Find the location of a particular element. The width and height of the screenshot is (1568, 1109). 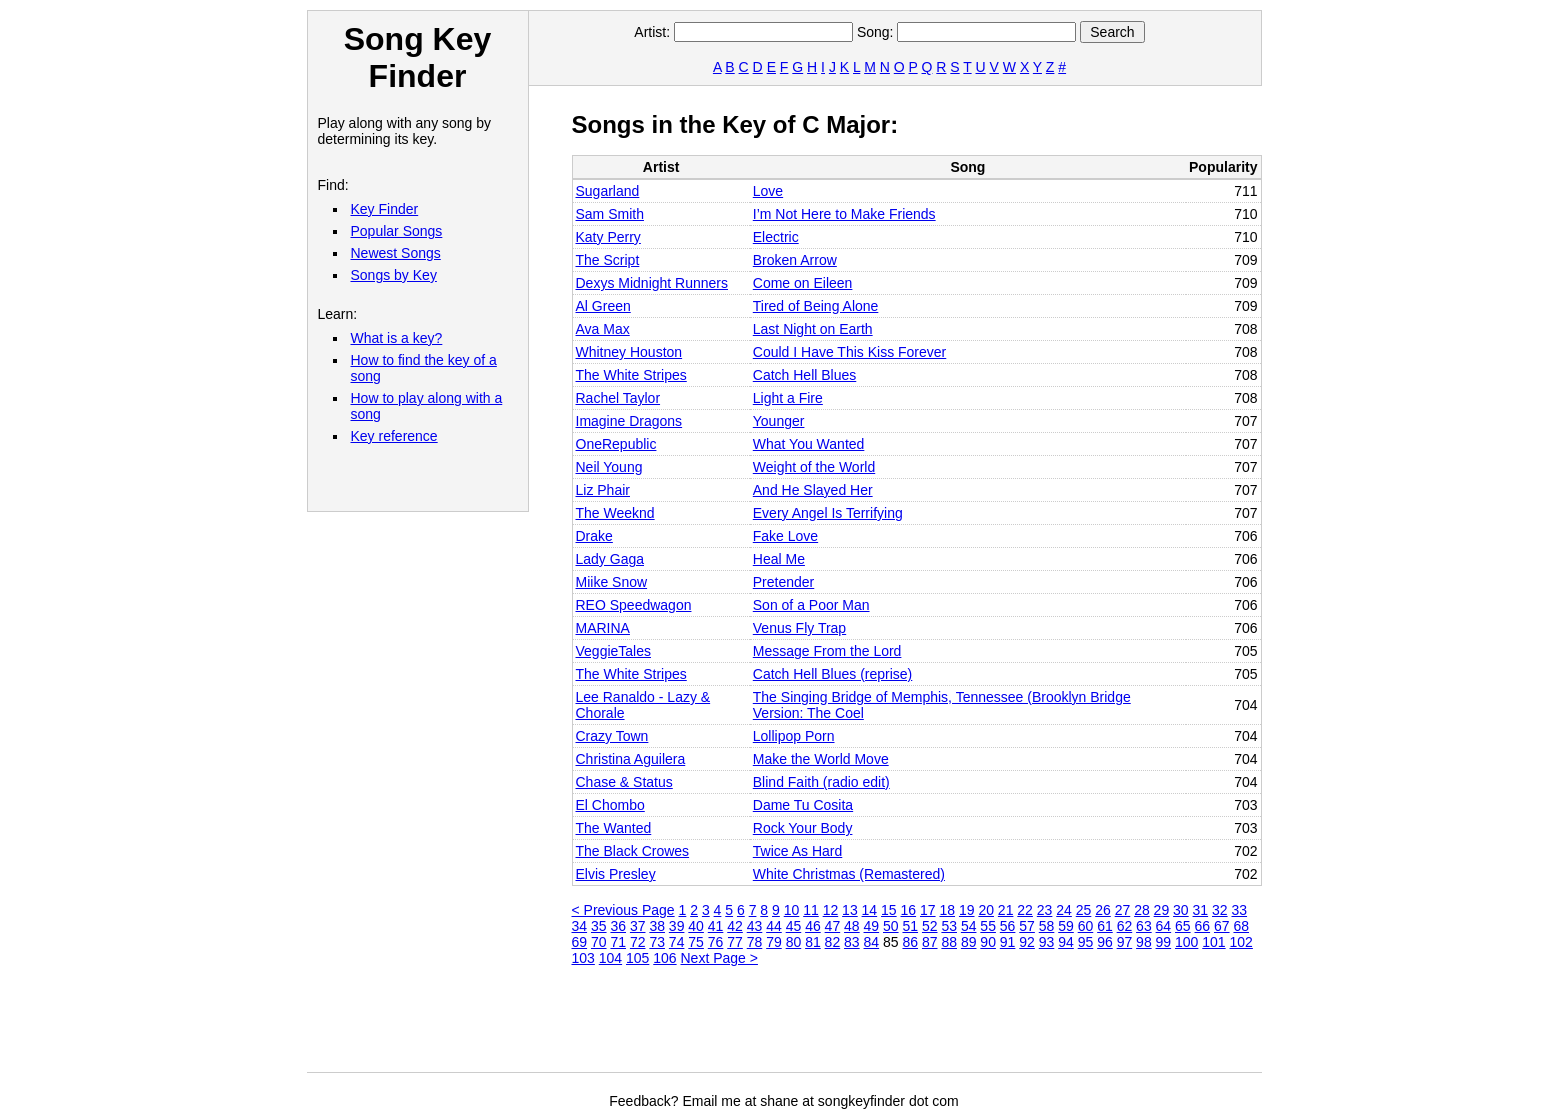

Songs by Key is located at coordinates (394, 275).